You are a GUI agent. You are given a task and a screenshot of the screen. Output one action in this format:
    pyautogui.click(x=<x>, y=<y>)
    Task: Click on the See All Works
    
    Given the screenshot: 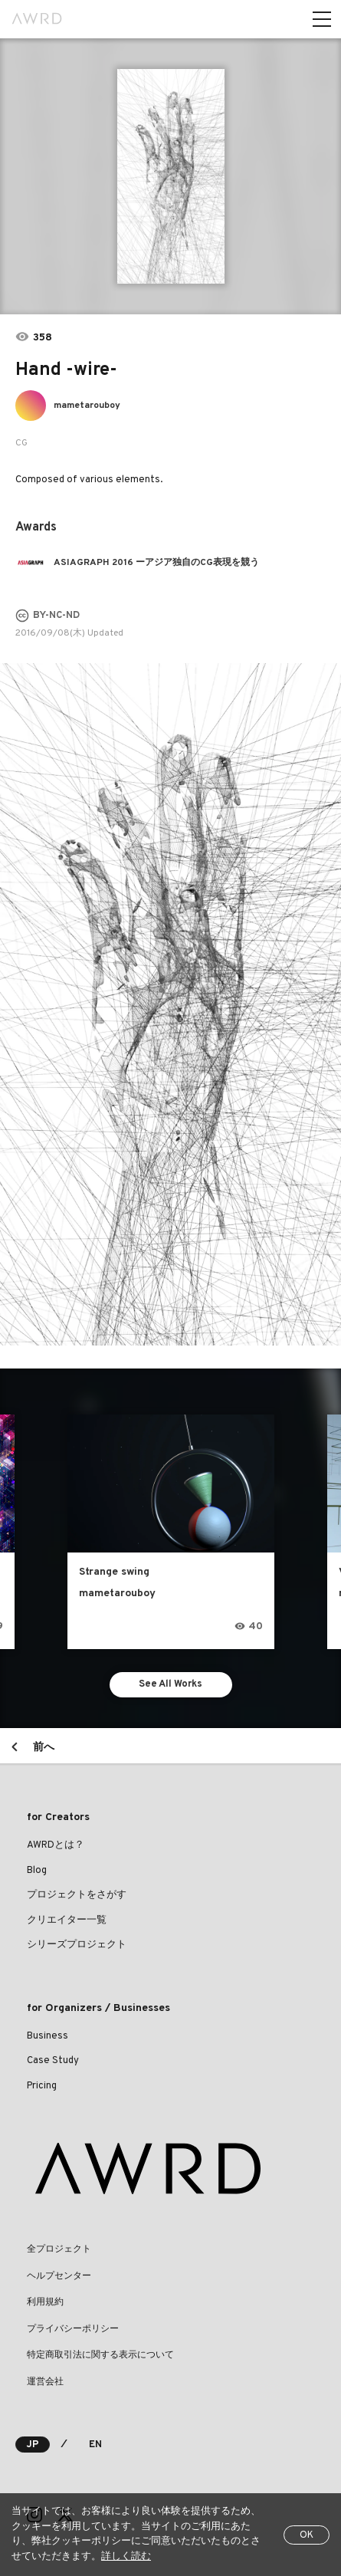 What is the action you would take?
    pyautogui.click(x=170, y=1684)
    